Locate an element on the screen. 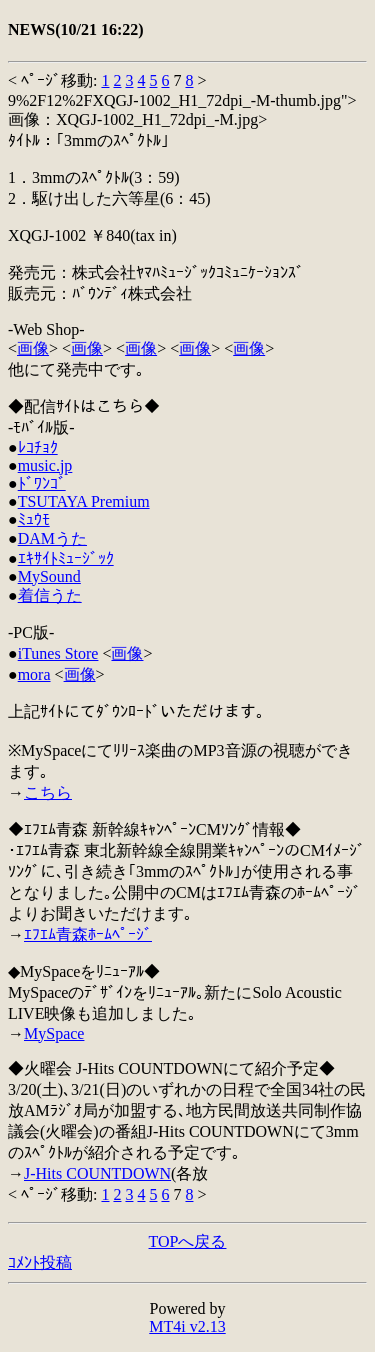  着信うた is located at coordinates (50, 595).